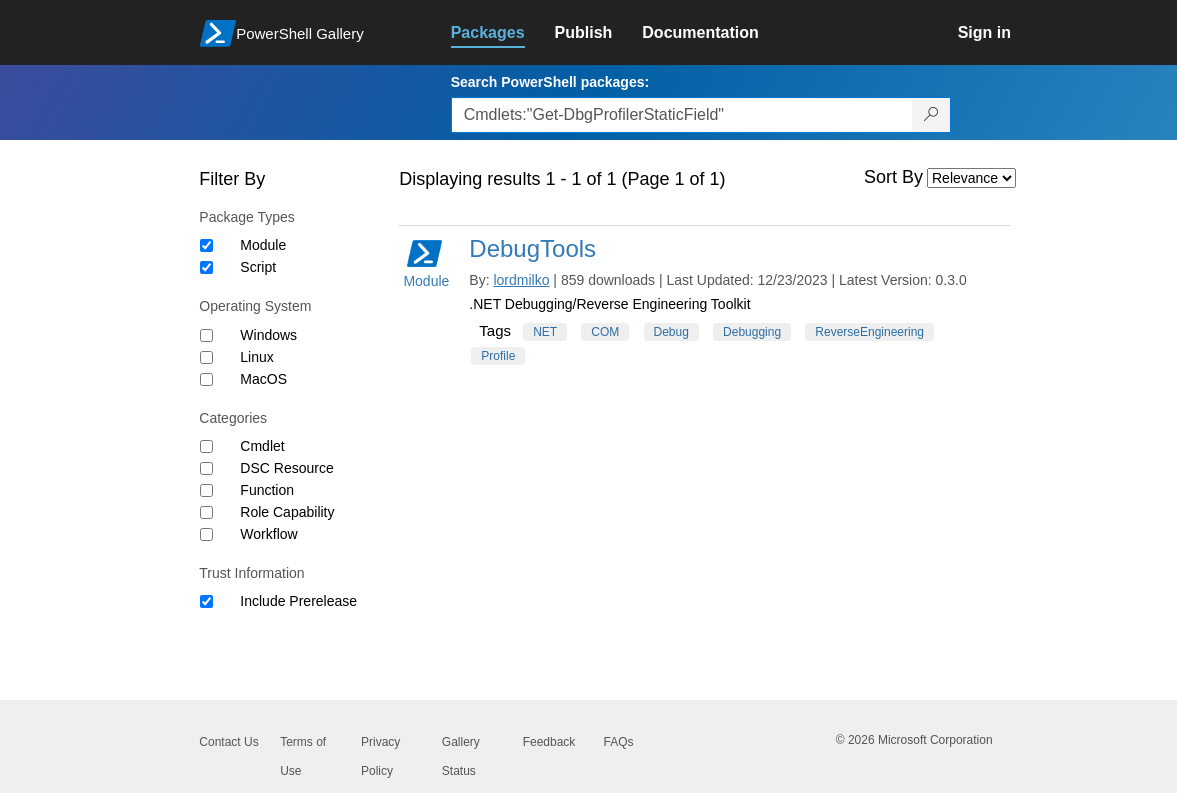 This screenshot has width=1177, height=793. Describe the element at coordinates (206, 534) in the screenshot. I see `[Category Workflow]` at that location.